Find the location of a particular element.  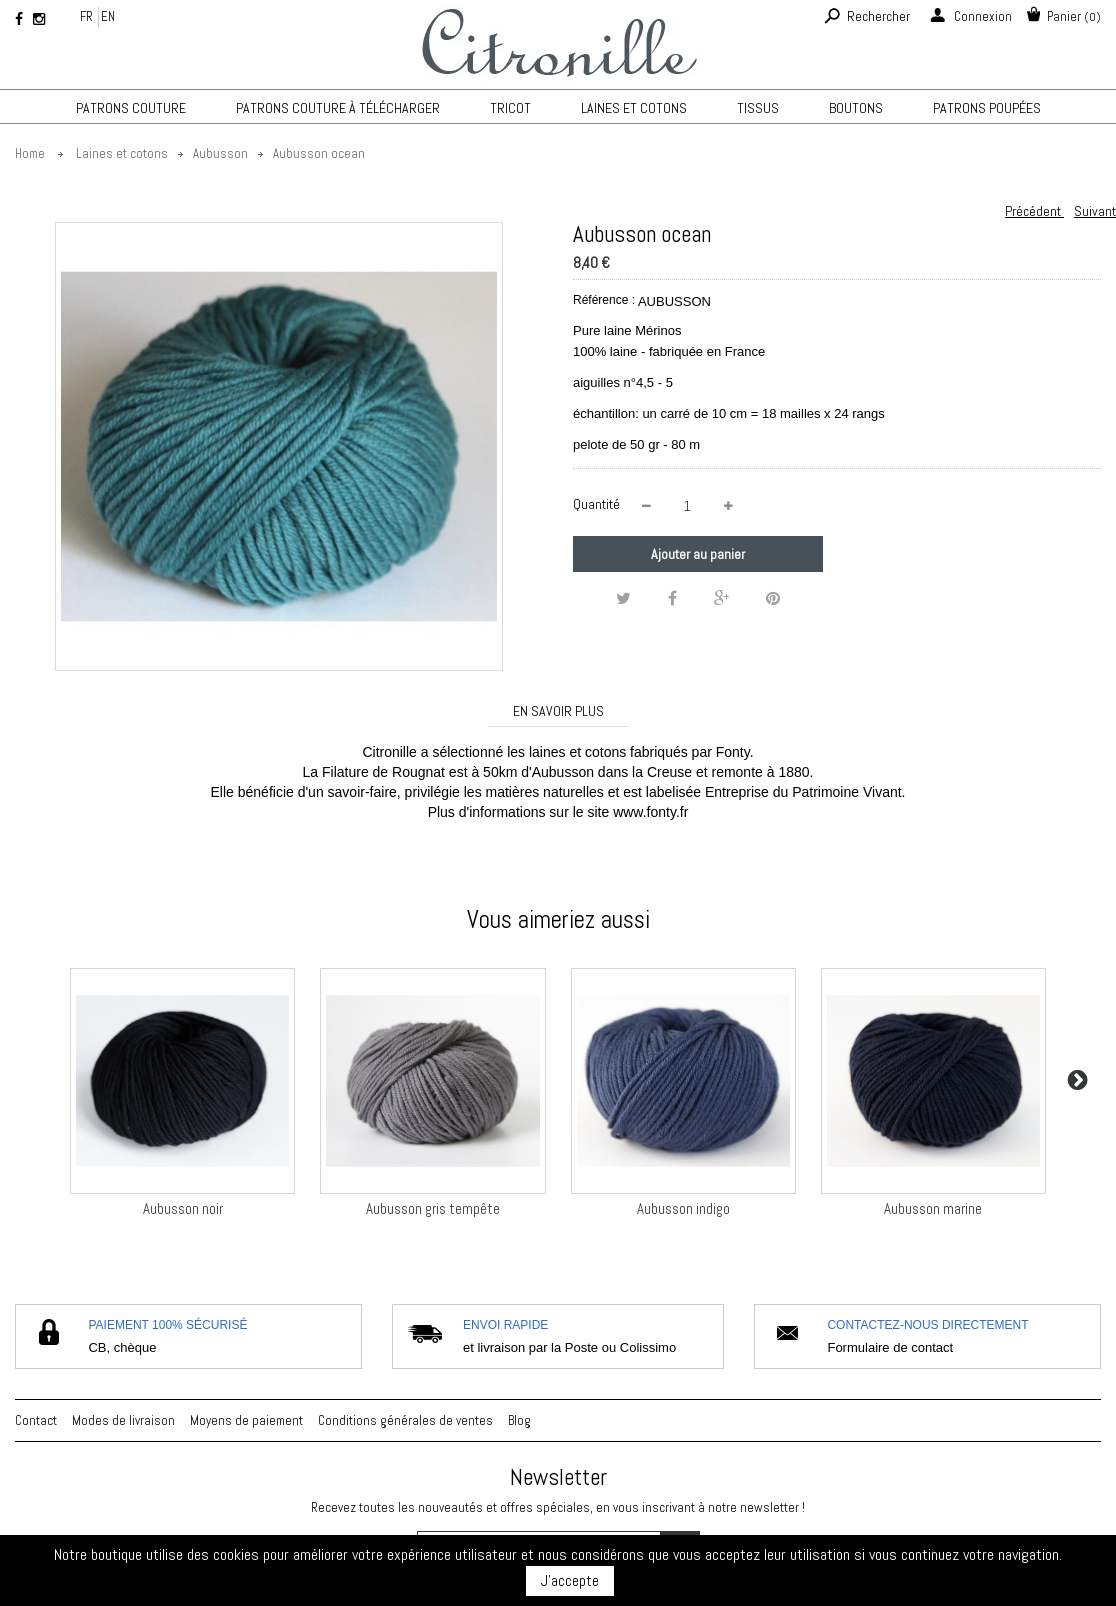

Patrons couture à télécharger is located at coordinates (338, 108).